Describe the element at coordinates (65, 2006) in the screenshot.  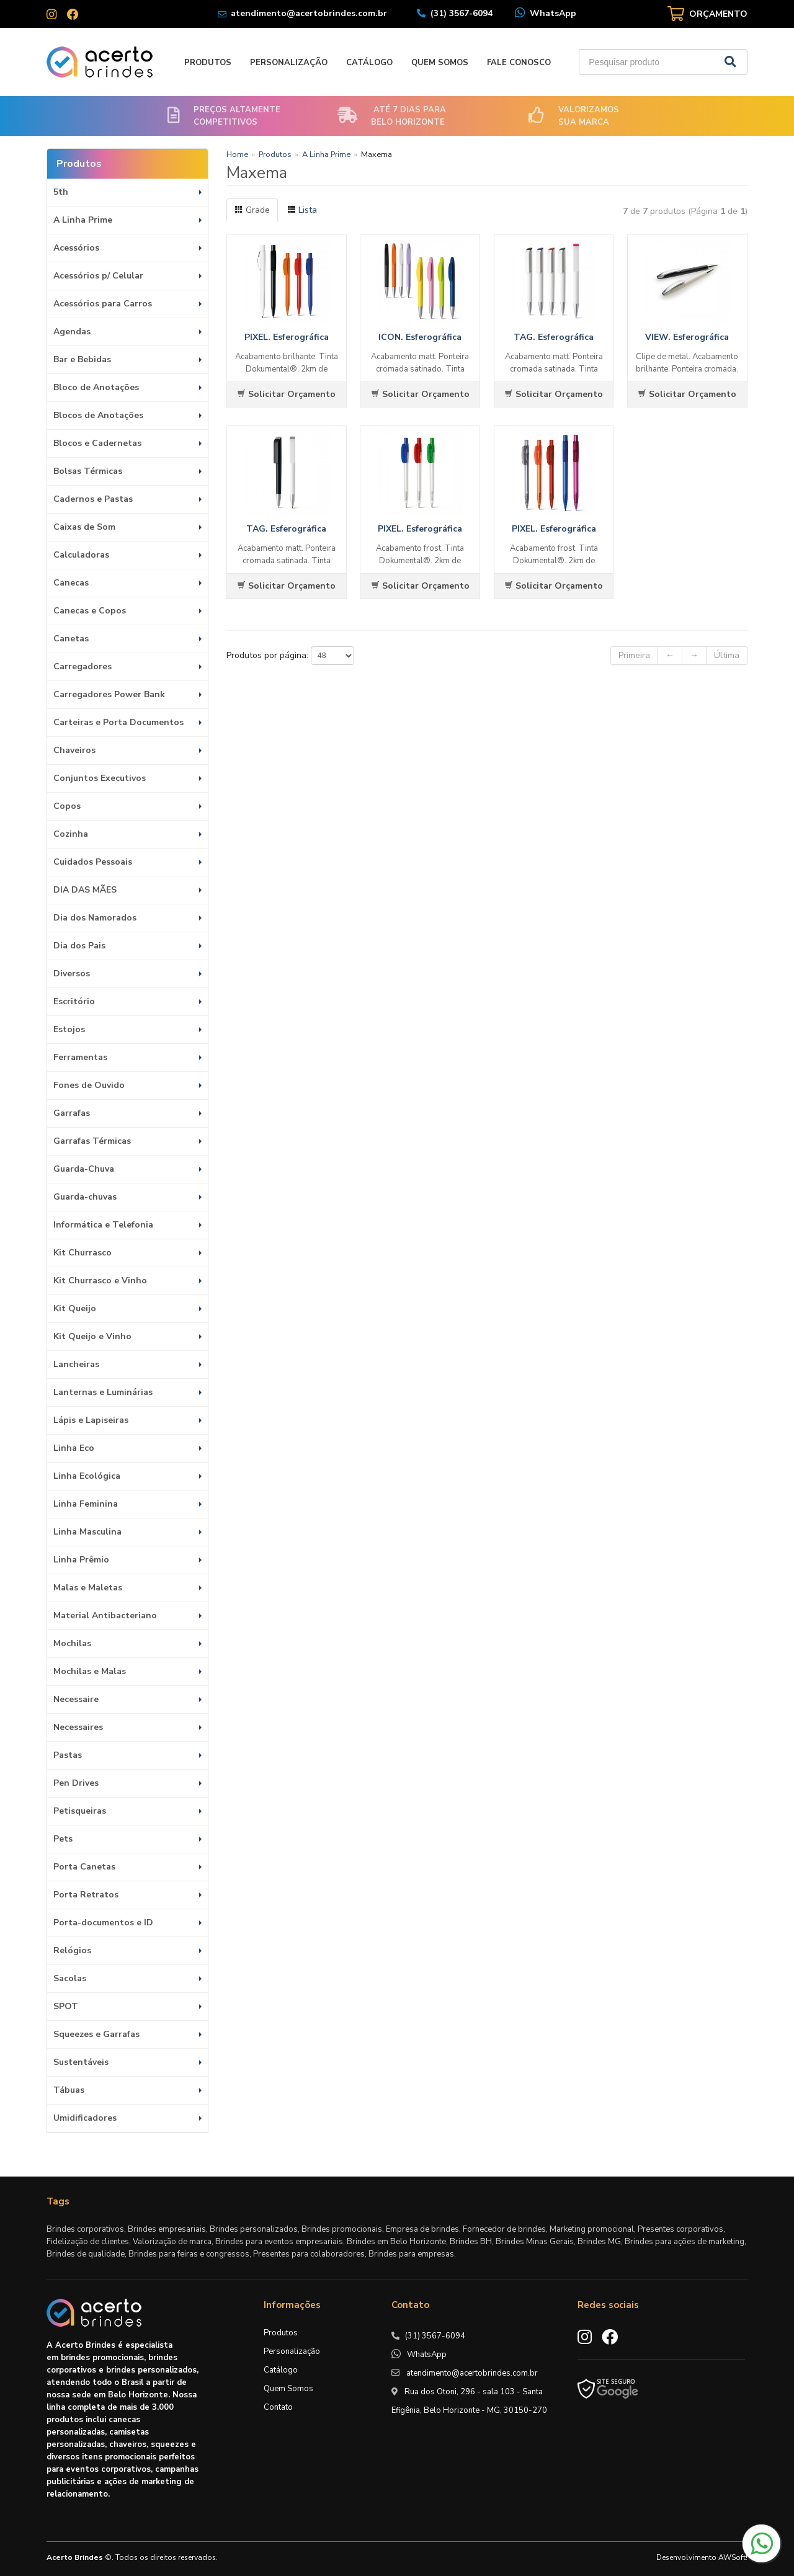
I see `SPOT` at that location.